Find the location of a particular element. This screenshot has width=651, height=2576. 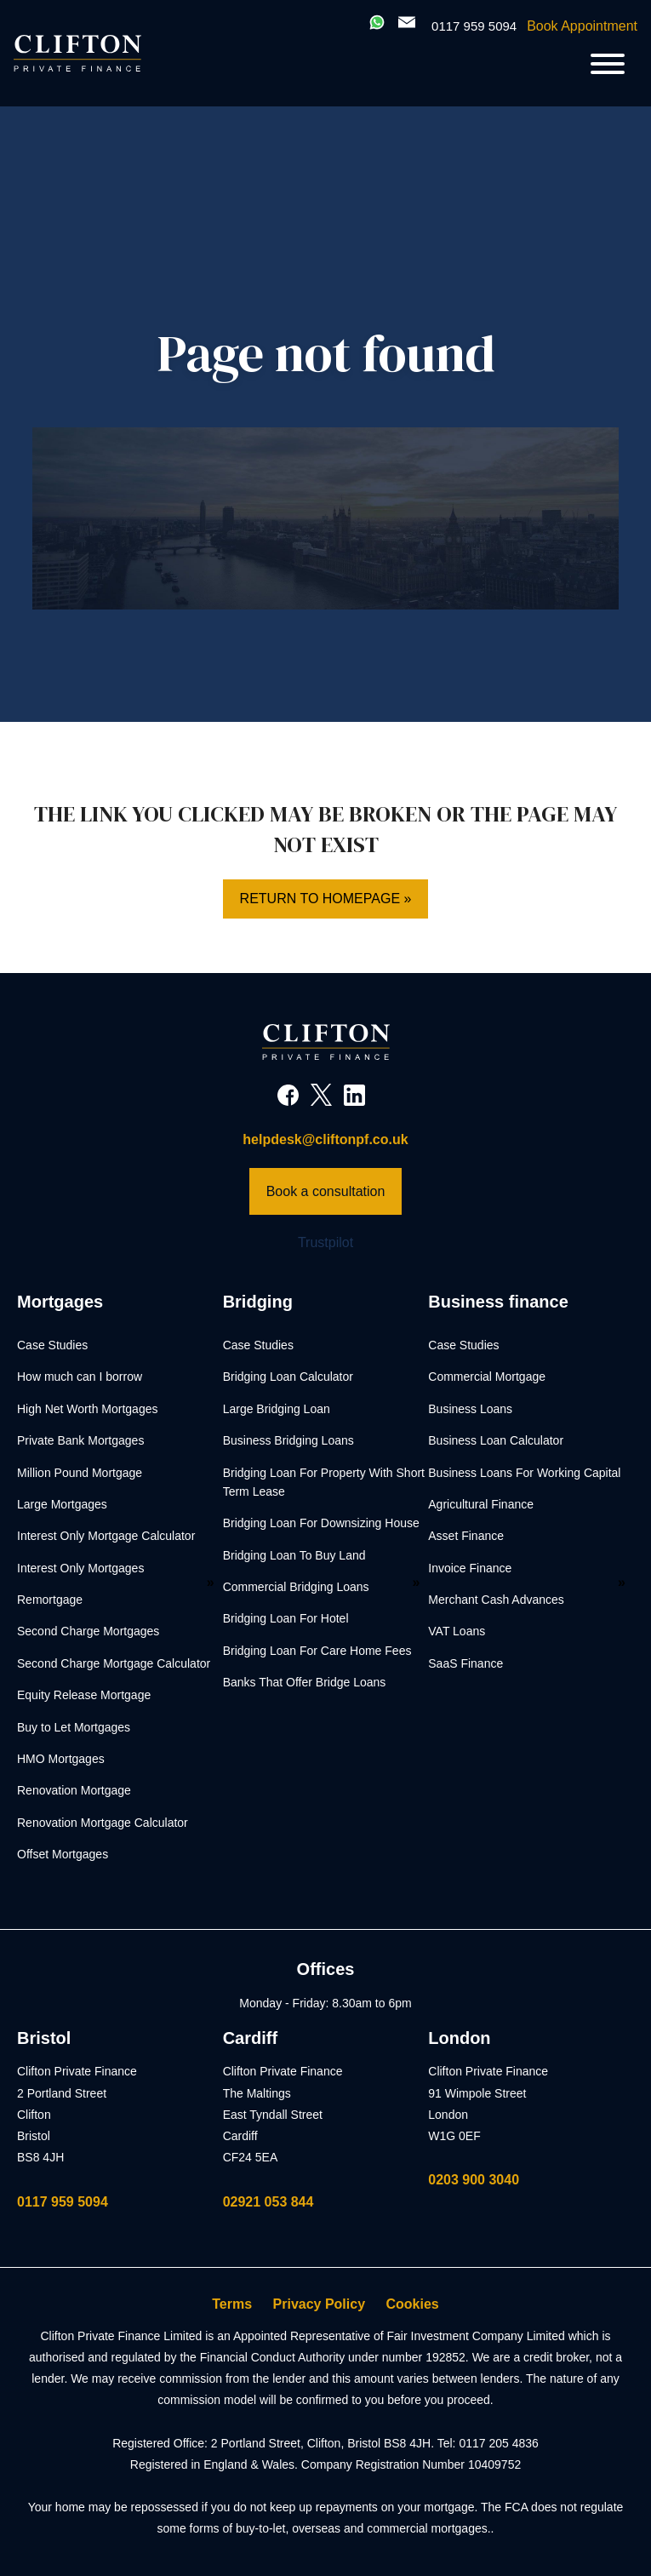

How much can I borrow is located at coordinates (79, 1376).